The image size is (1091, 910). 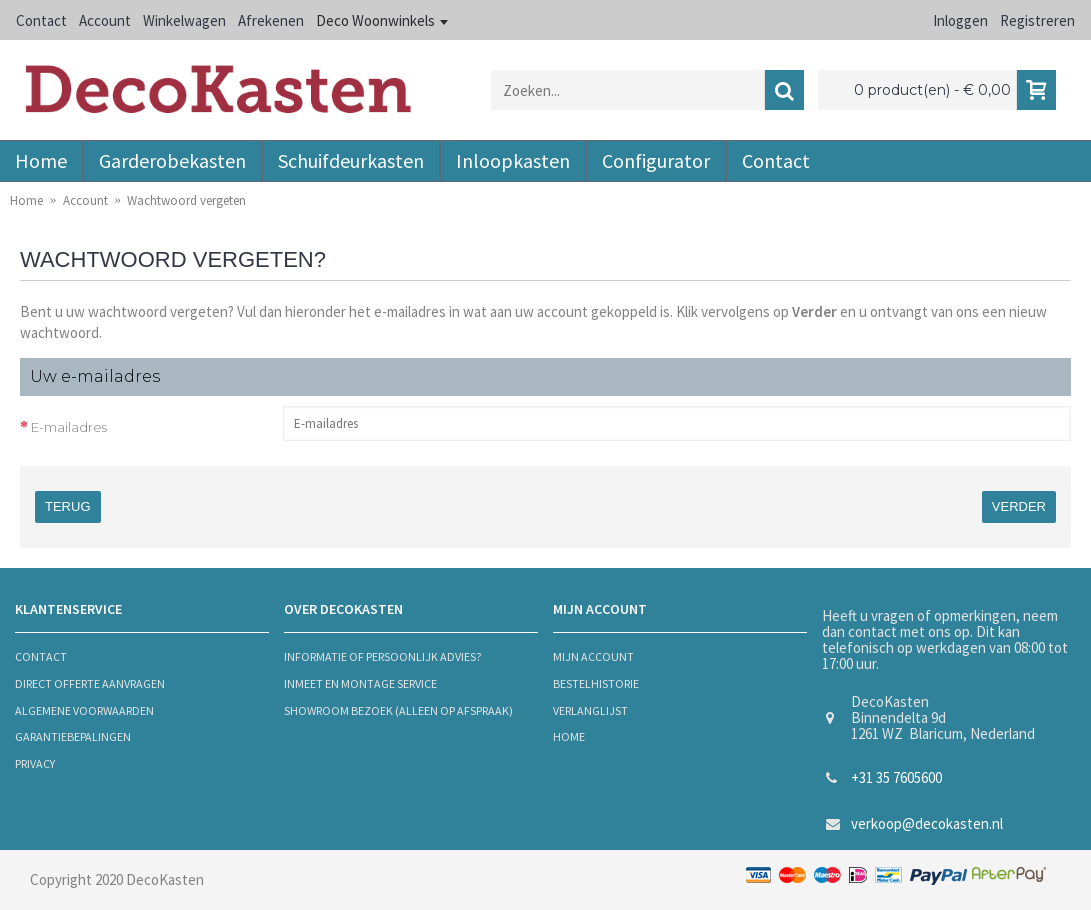 What do you see at coordinates (569, 736) in the screenshot?
I see `Home` at bounding box center [569, 736].